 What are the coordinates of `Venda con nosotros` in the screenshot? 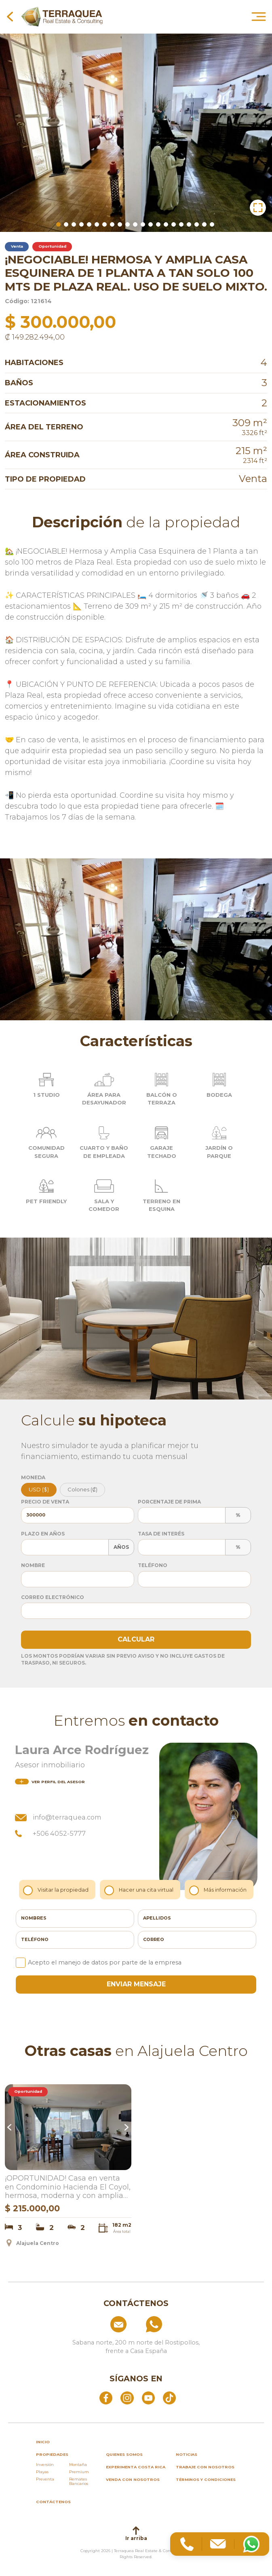 It's located at (133, 2479).